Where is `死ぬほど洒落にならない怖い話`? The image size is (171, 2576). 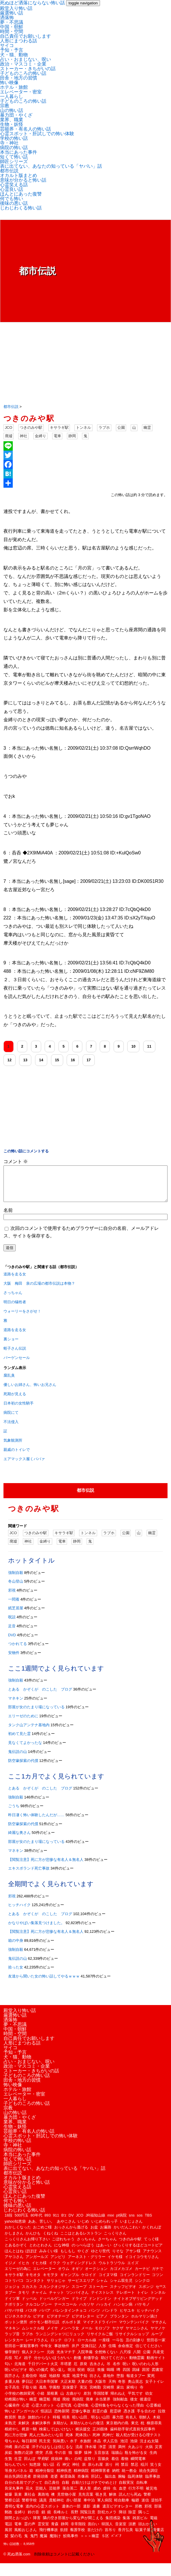
死ぬほど洒落にならない怖い話 is located at coordinates (32, 2).